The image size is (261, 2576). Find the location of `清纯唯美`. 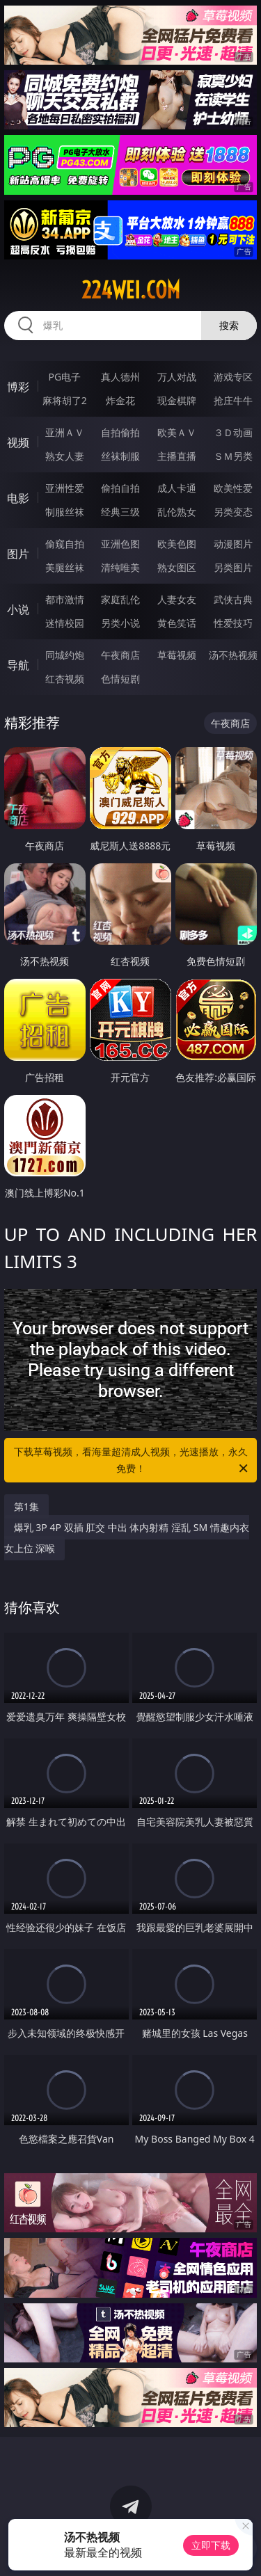

清纯唯美 is located at coordinates (120, 567).